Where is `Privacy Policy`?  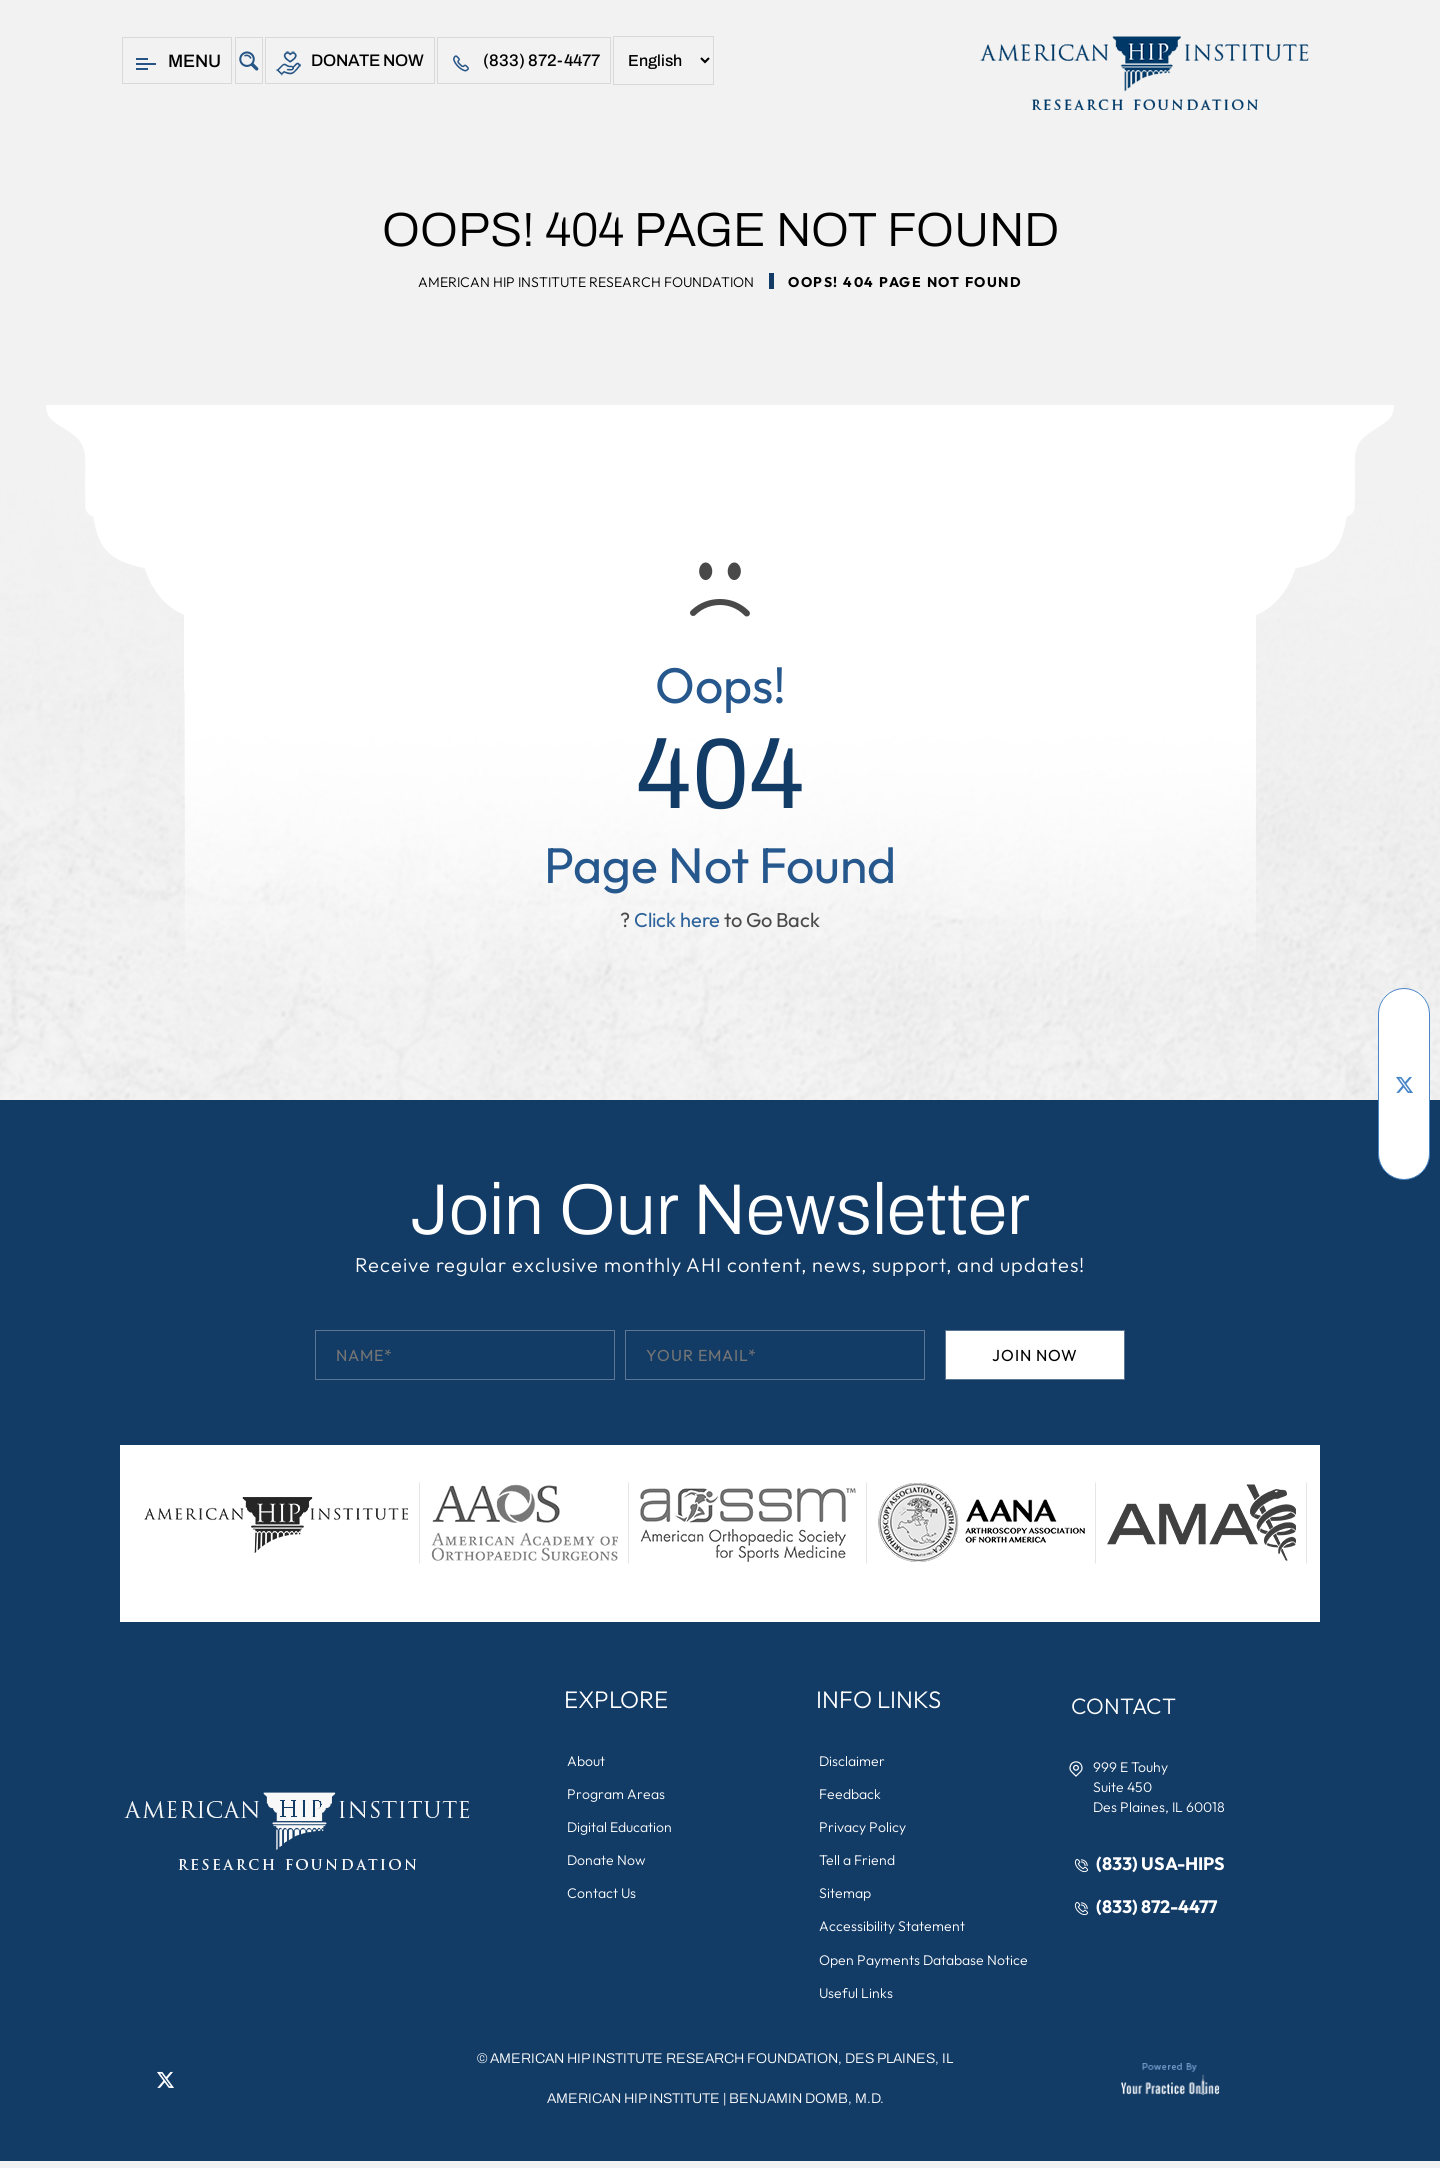 Privacy Policy is located at coordinates (864, 1829).